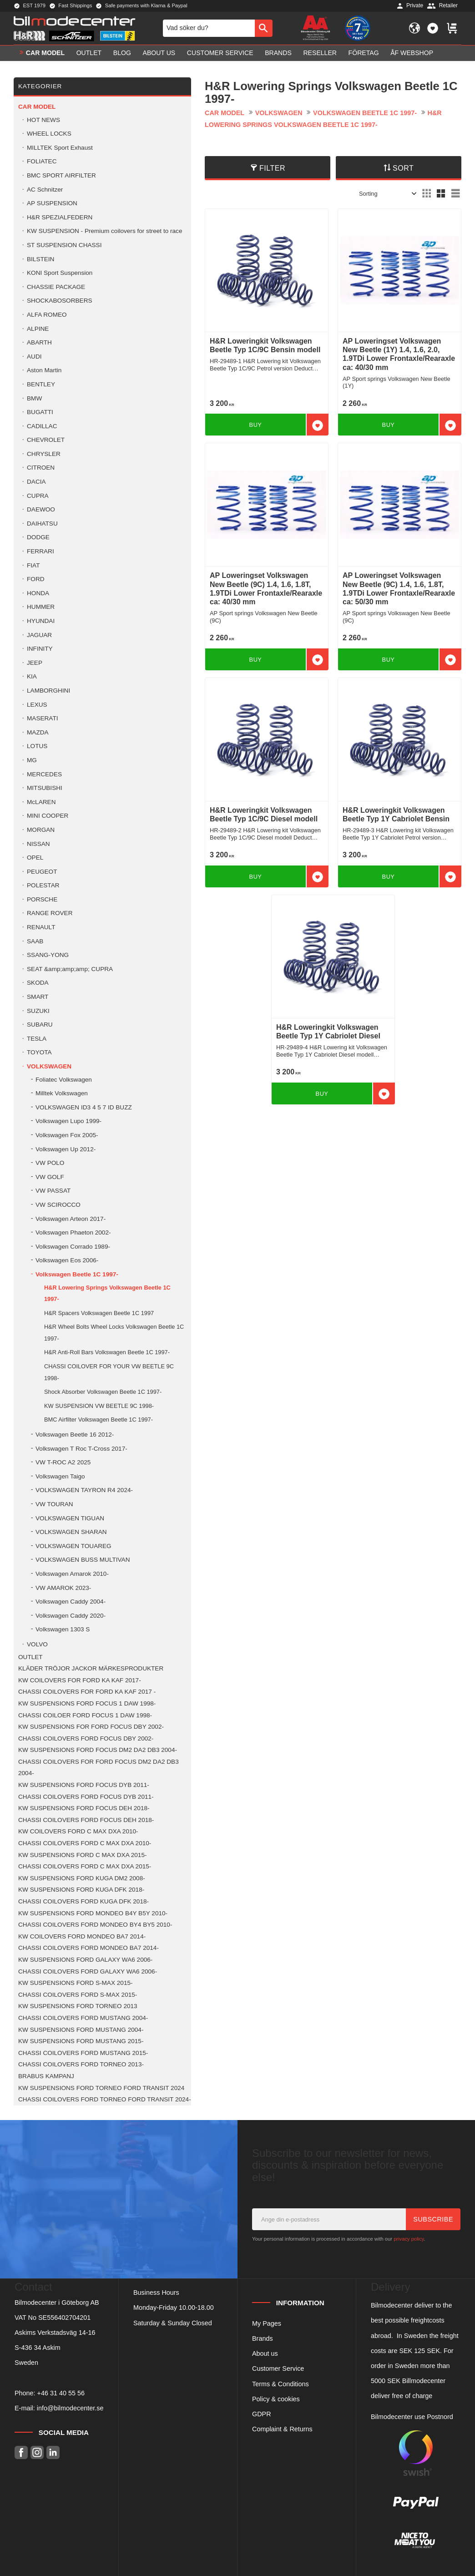 The image size is (475, 2576). What do you see at coordinates (84, 1490) in the screenshot?
I see `VOLKSWAGEN TAYRON R4 2024- [menuitem]` at bounding box center [84, 1490].